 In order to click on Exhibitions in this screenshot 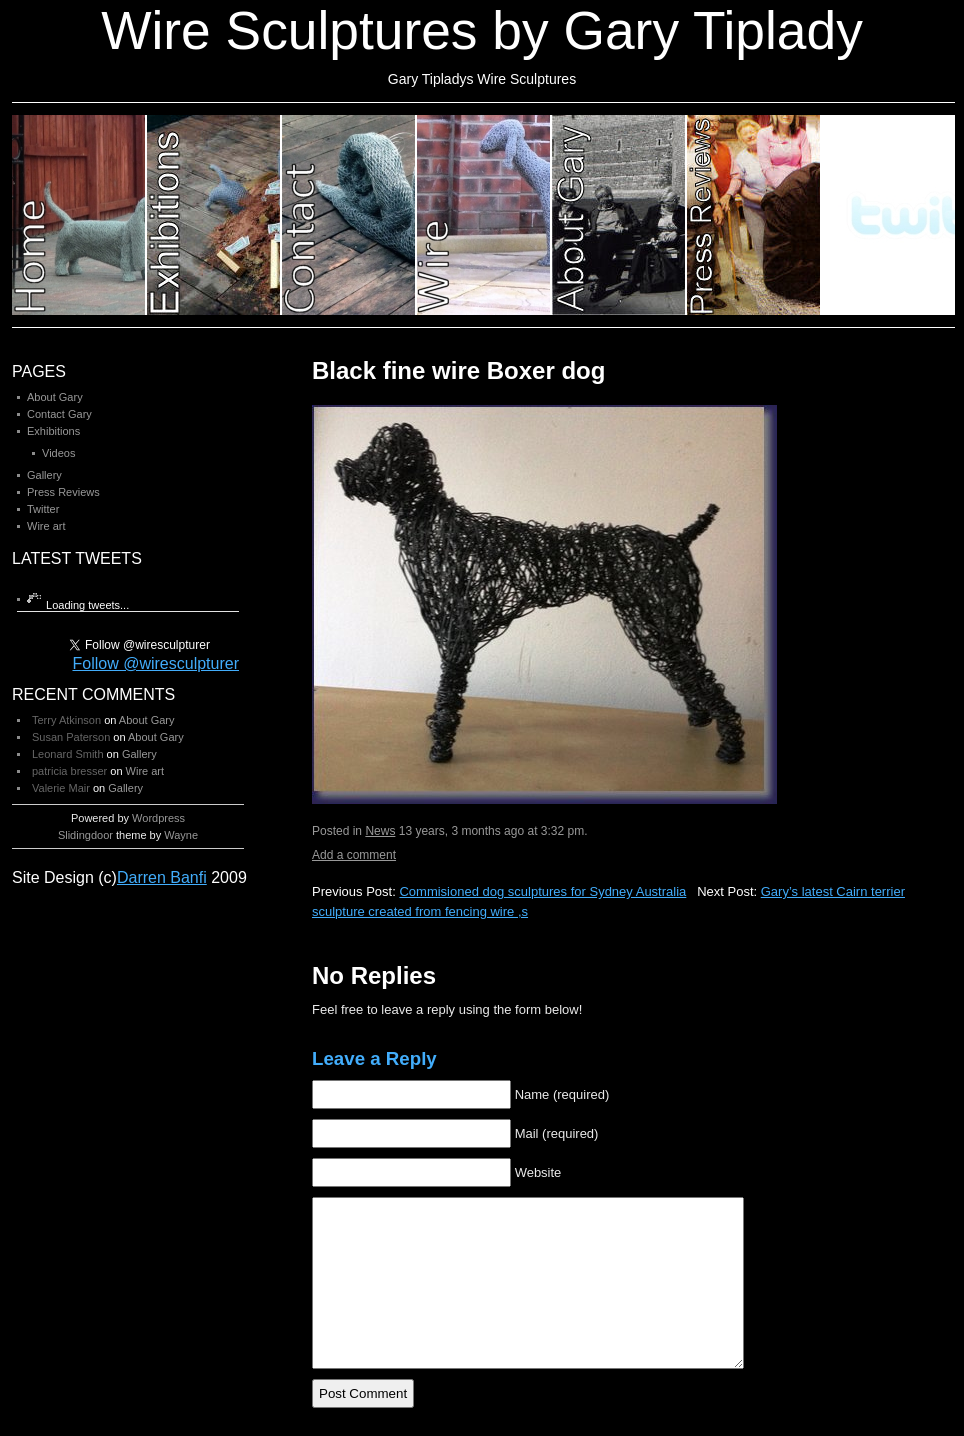, I will do `click(53, 431)`.